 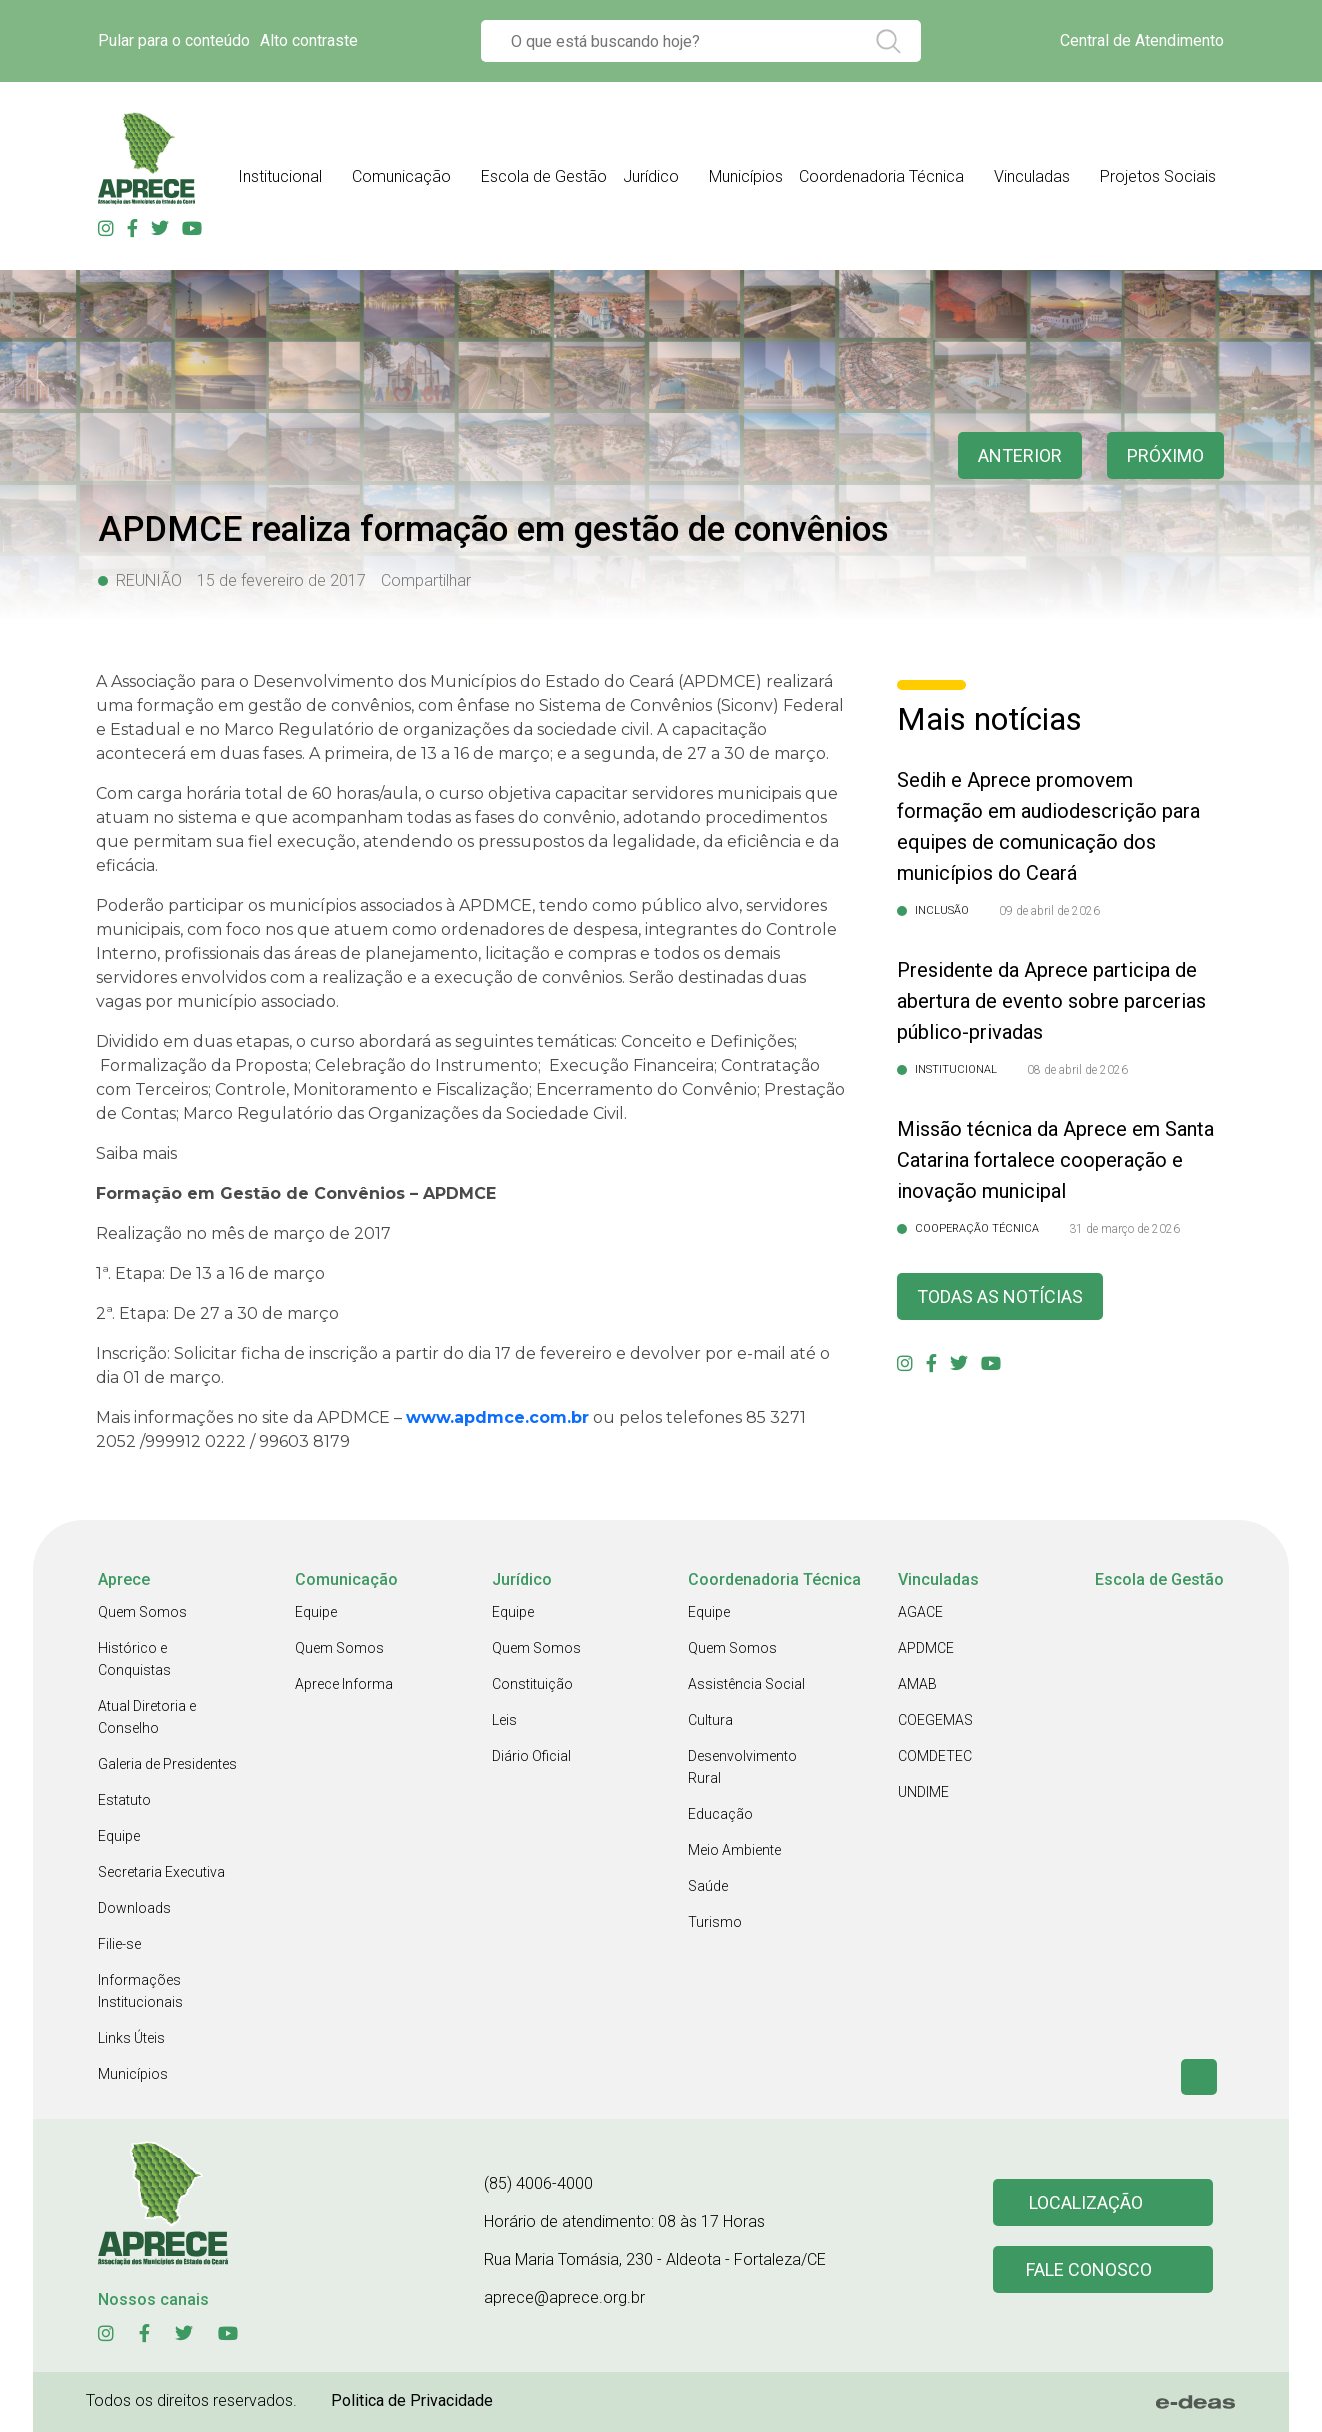 I want to click on Todas as Notícias, so click(x=1000, y=1296).